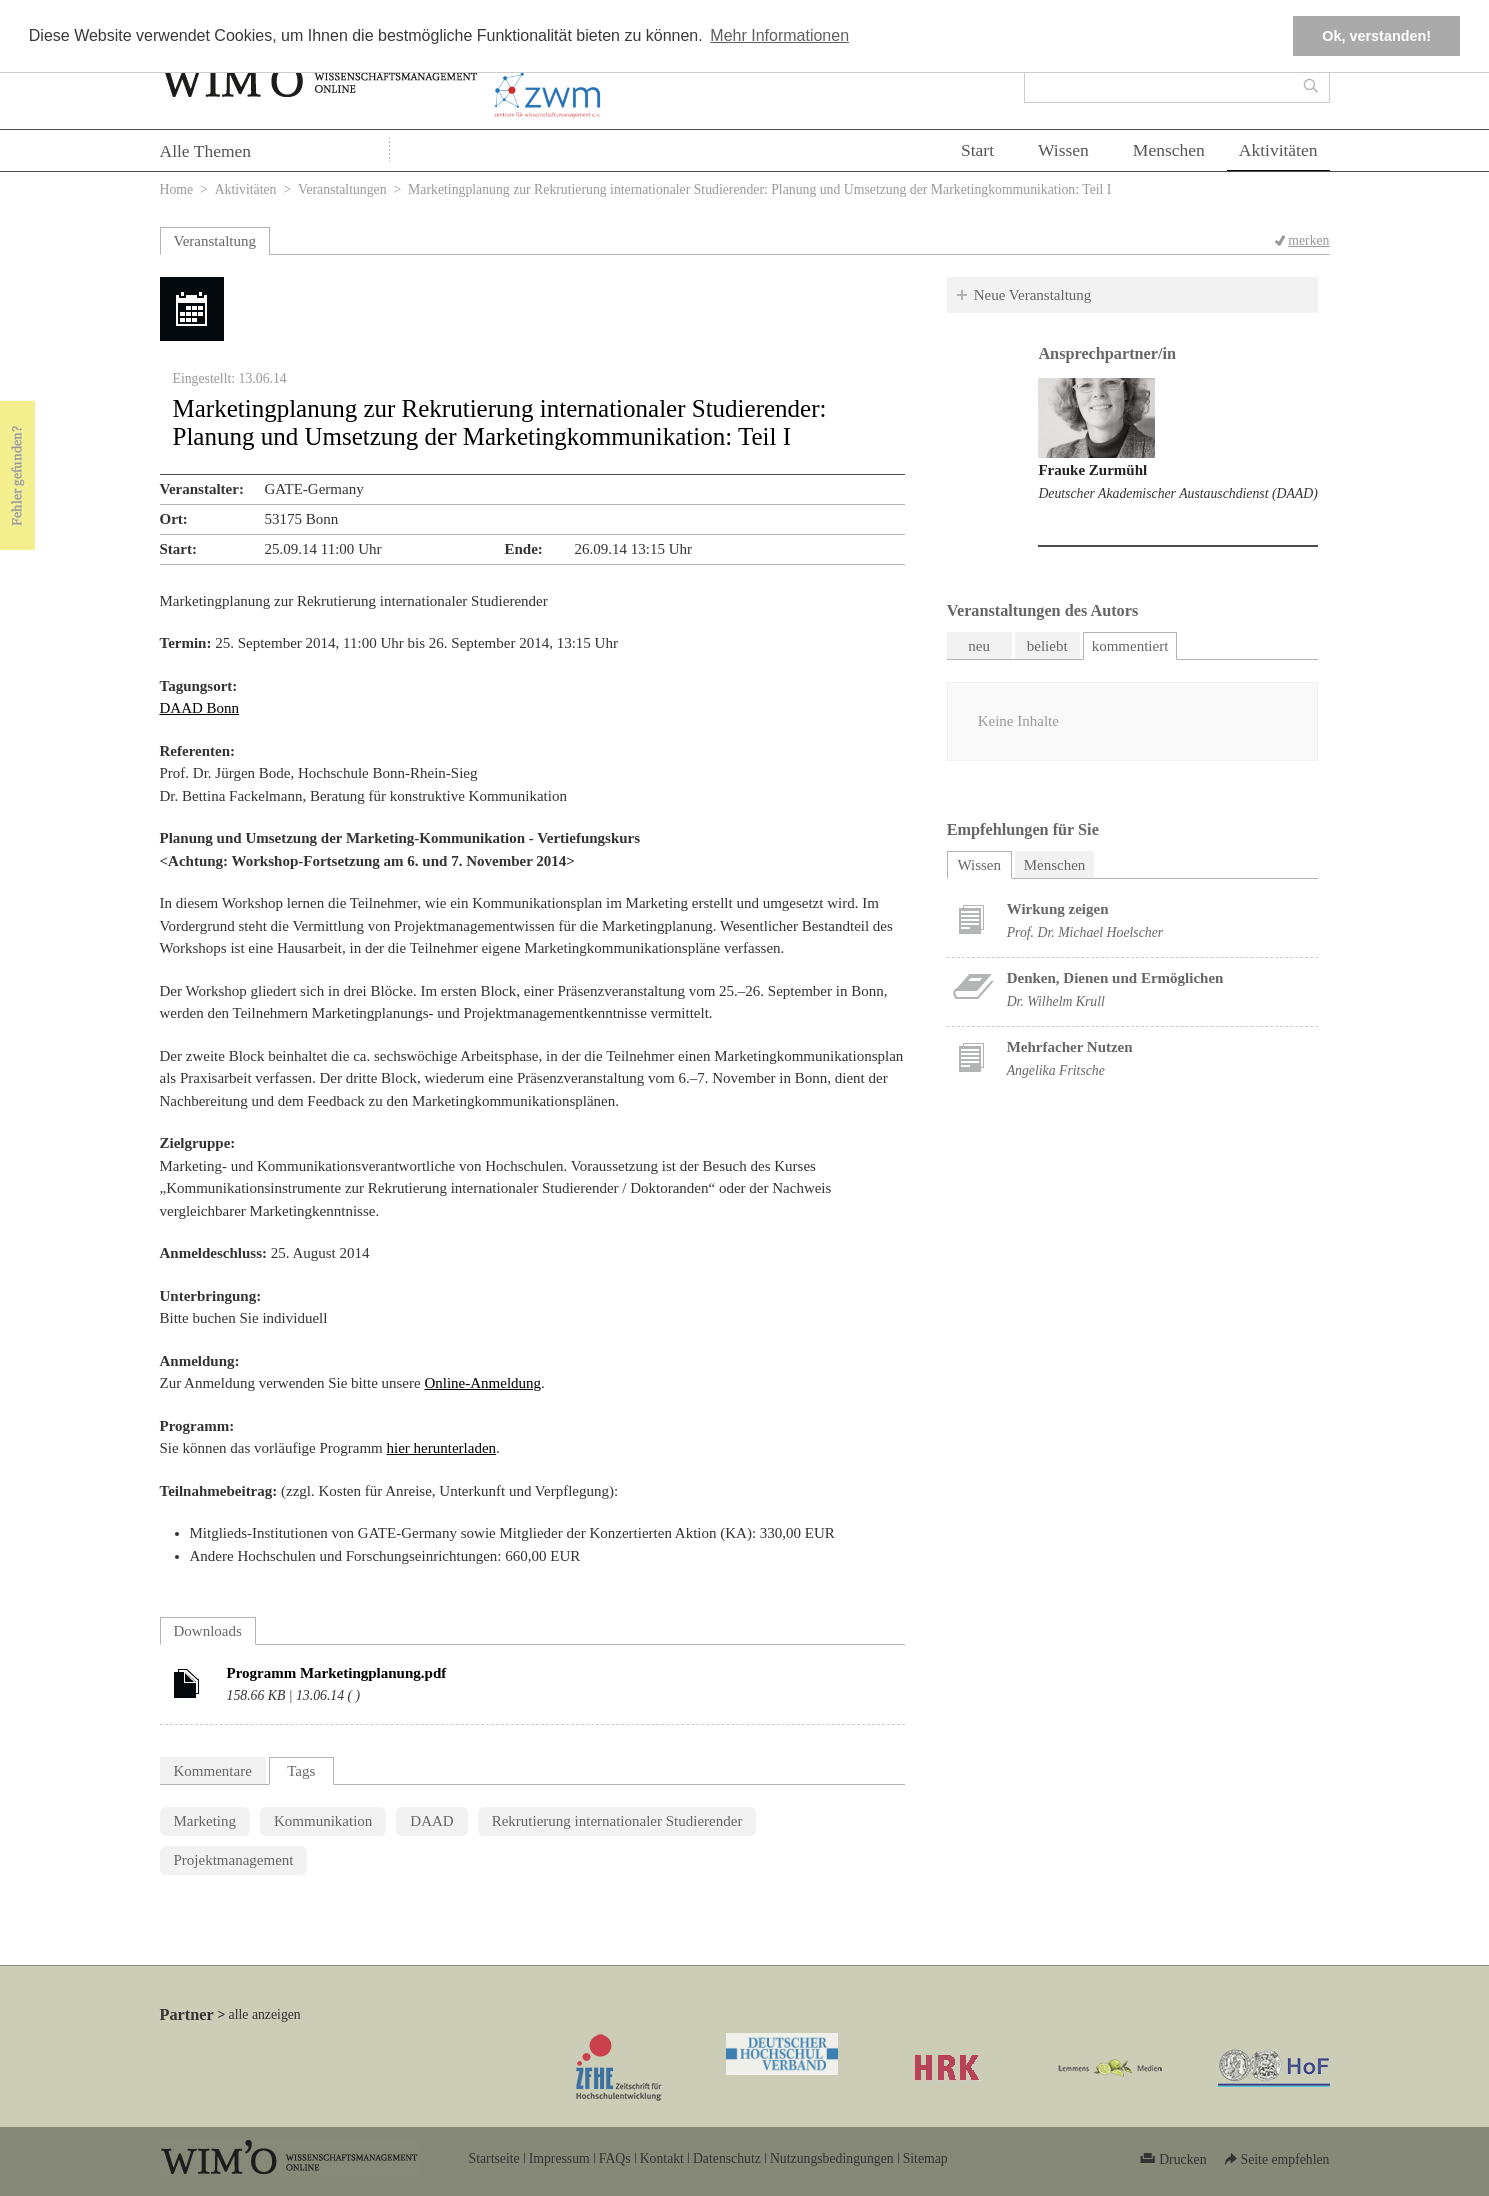 This screenshot has height=2196, width=1489. I want to click on Home, so click(177, 189).